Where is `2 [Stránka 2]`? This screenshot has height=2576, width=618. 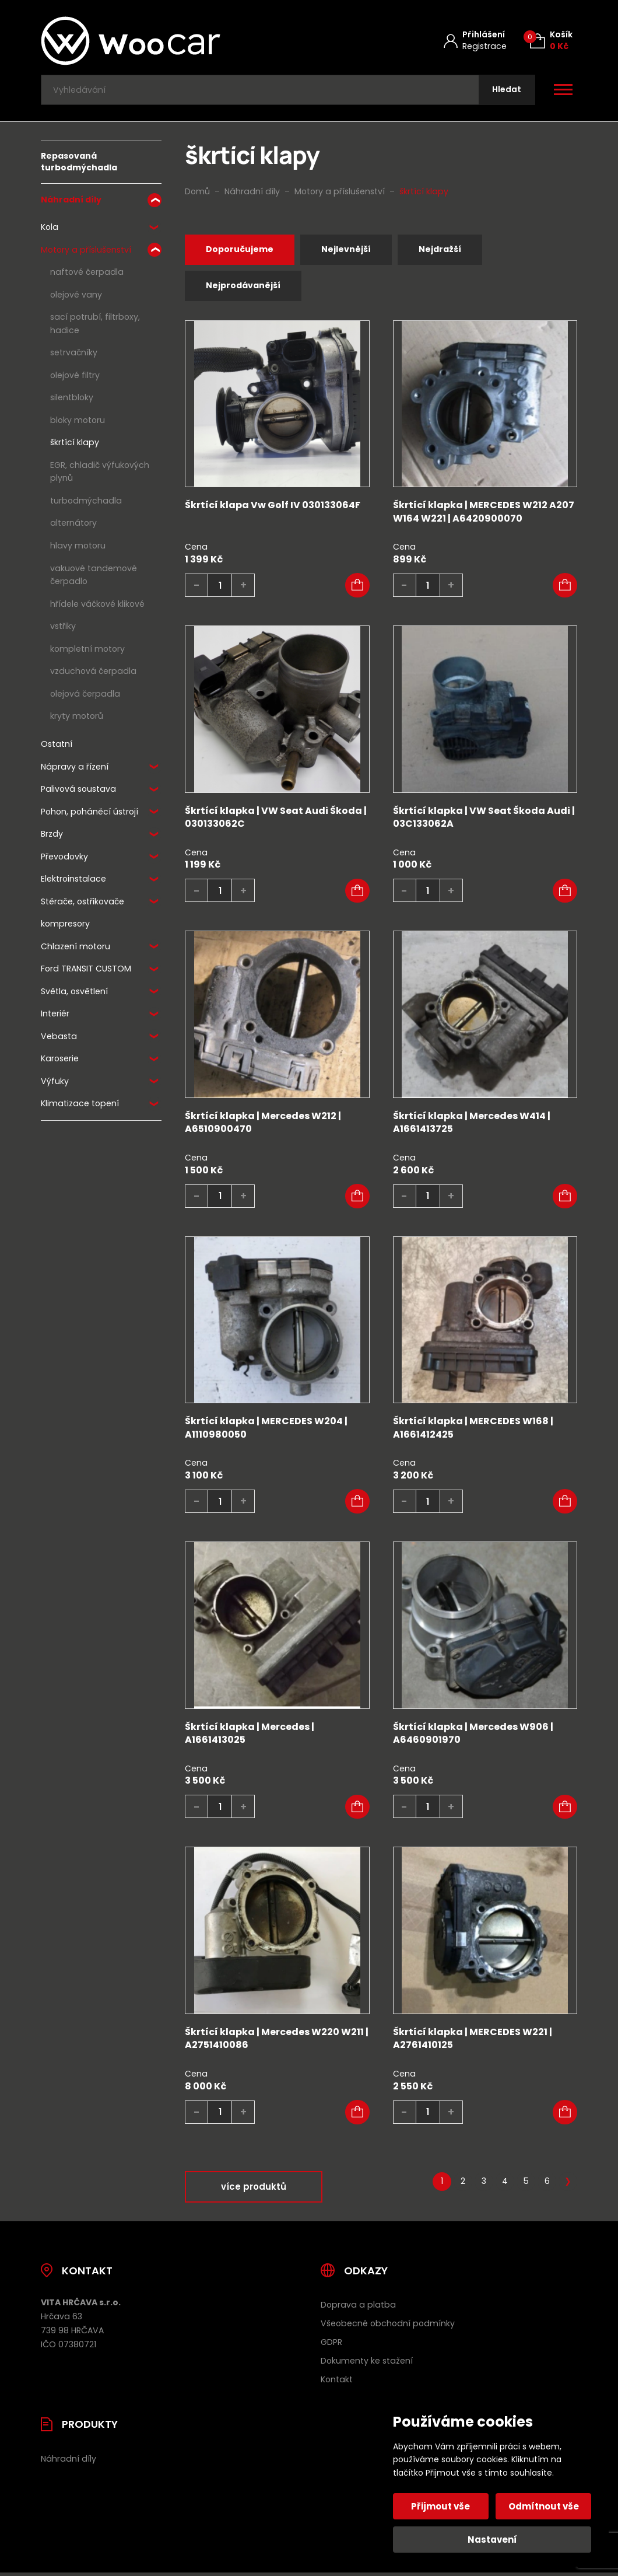
2 [Stránka 2] is located at coordinates (463, 2185).